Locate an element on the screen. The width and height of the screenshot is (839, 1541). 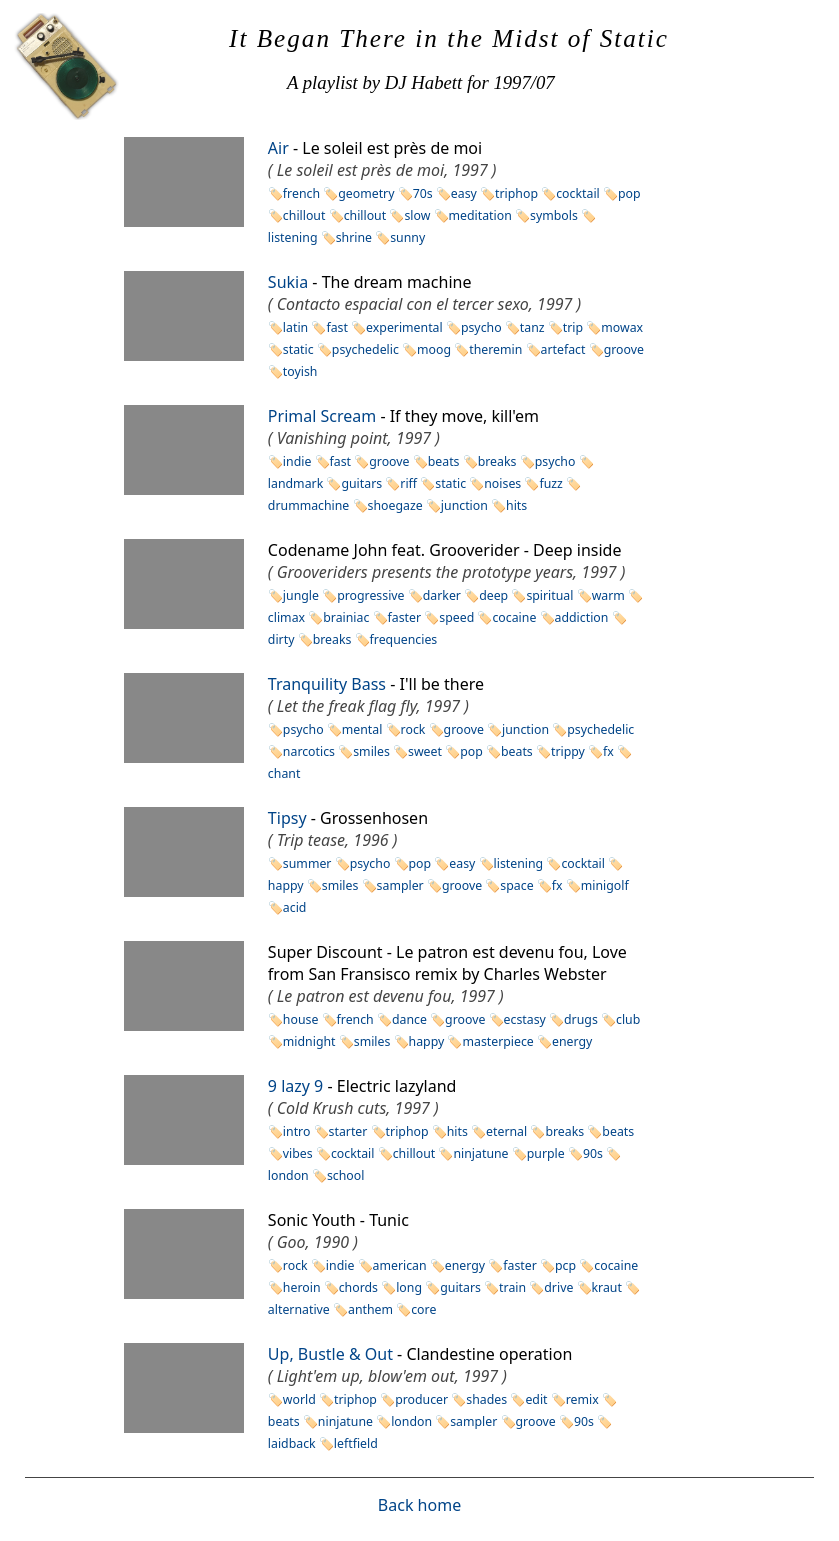
meditation is located at coordinates (480, 215).